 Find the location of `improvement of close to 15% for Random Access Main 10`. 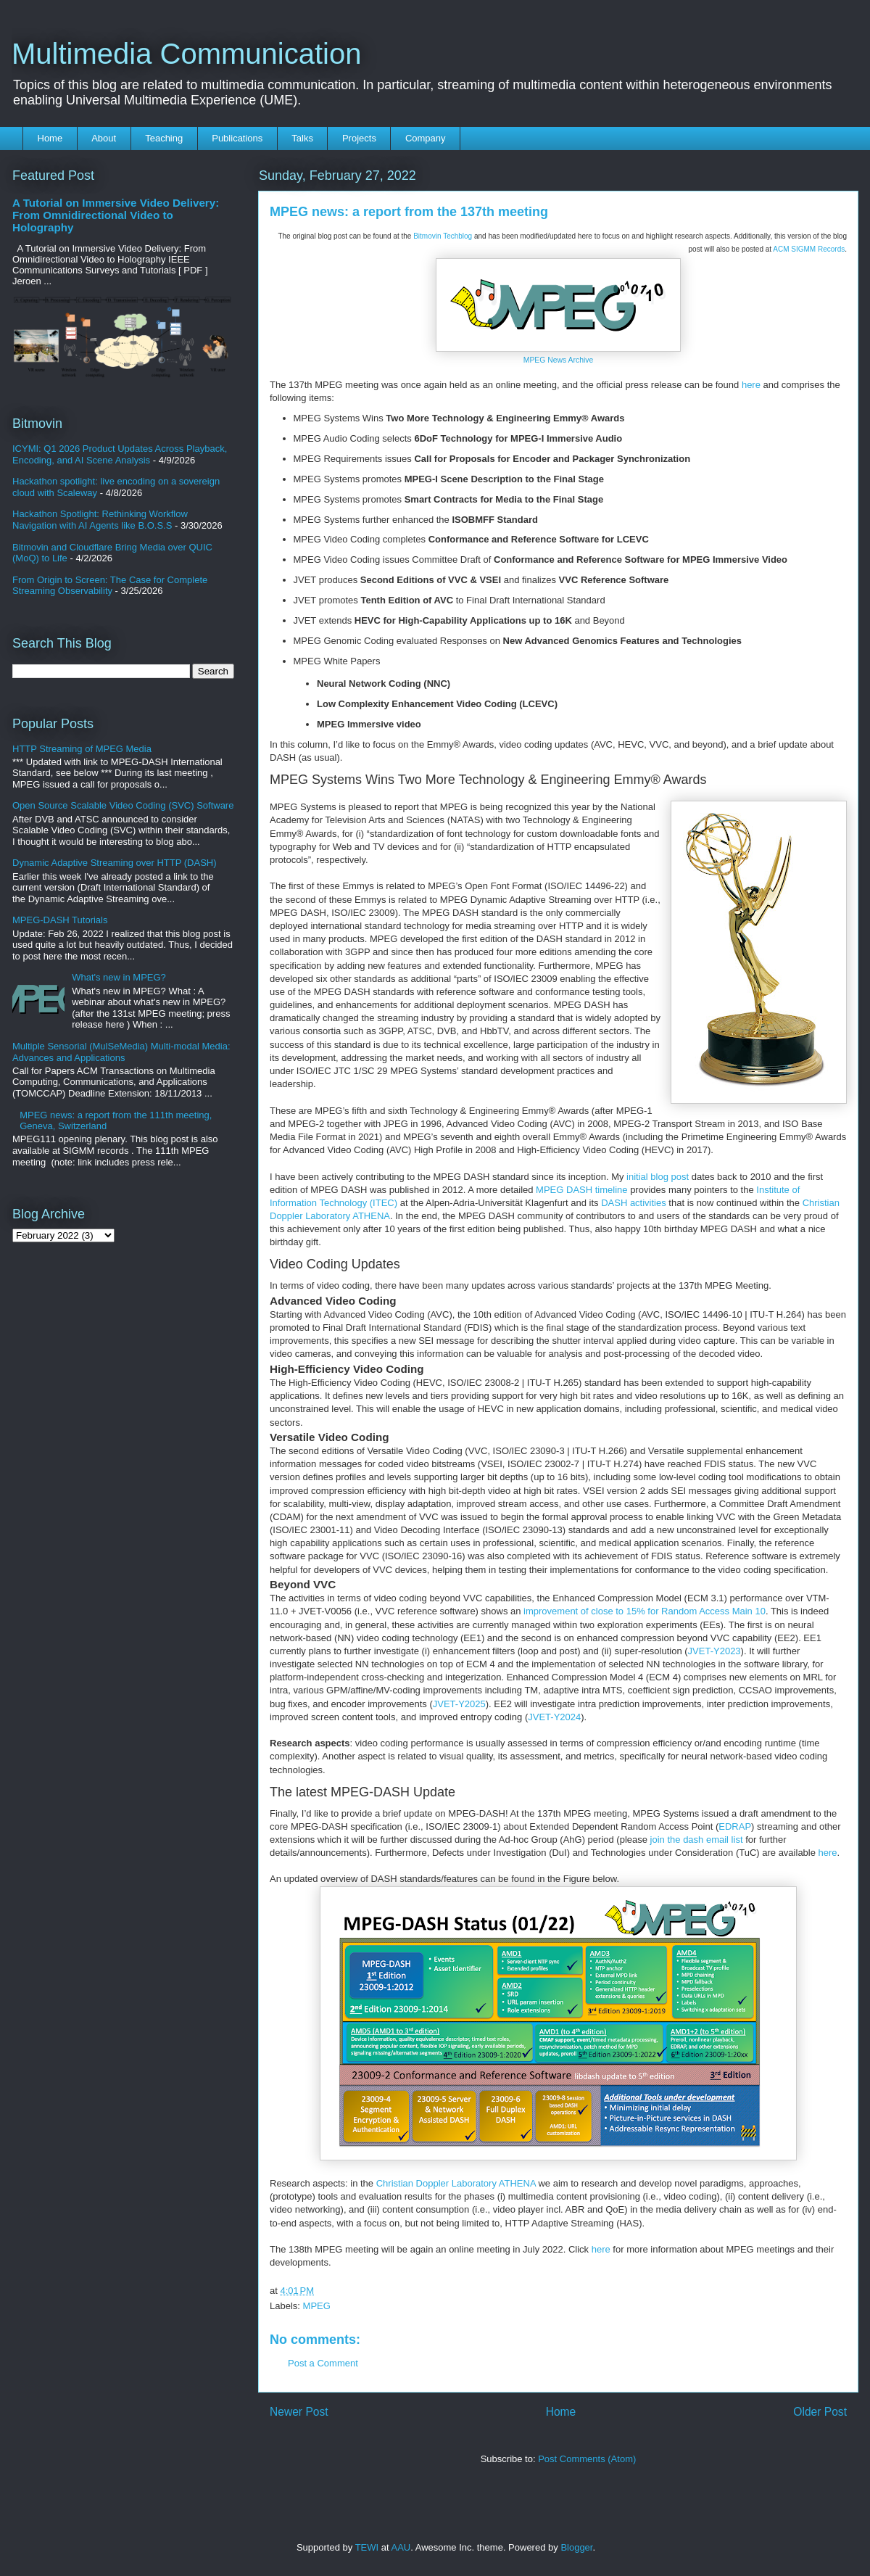

improvement of close to 15% for Random Access Main 10 is located at coordinates (644, 1611).